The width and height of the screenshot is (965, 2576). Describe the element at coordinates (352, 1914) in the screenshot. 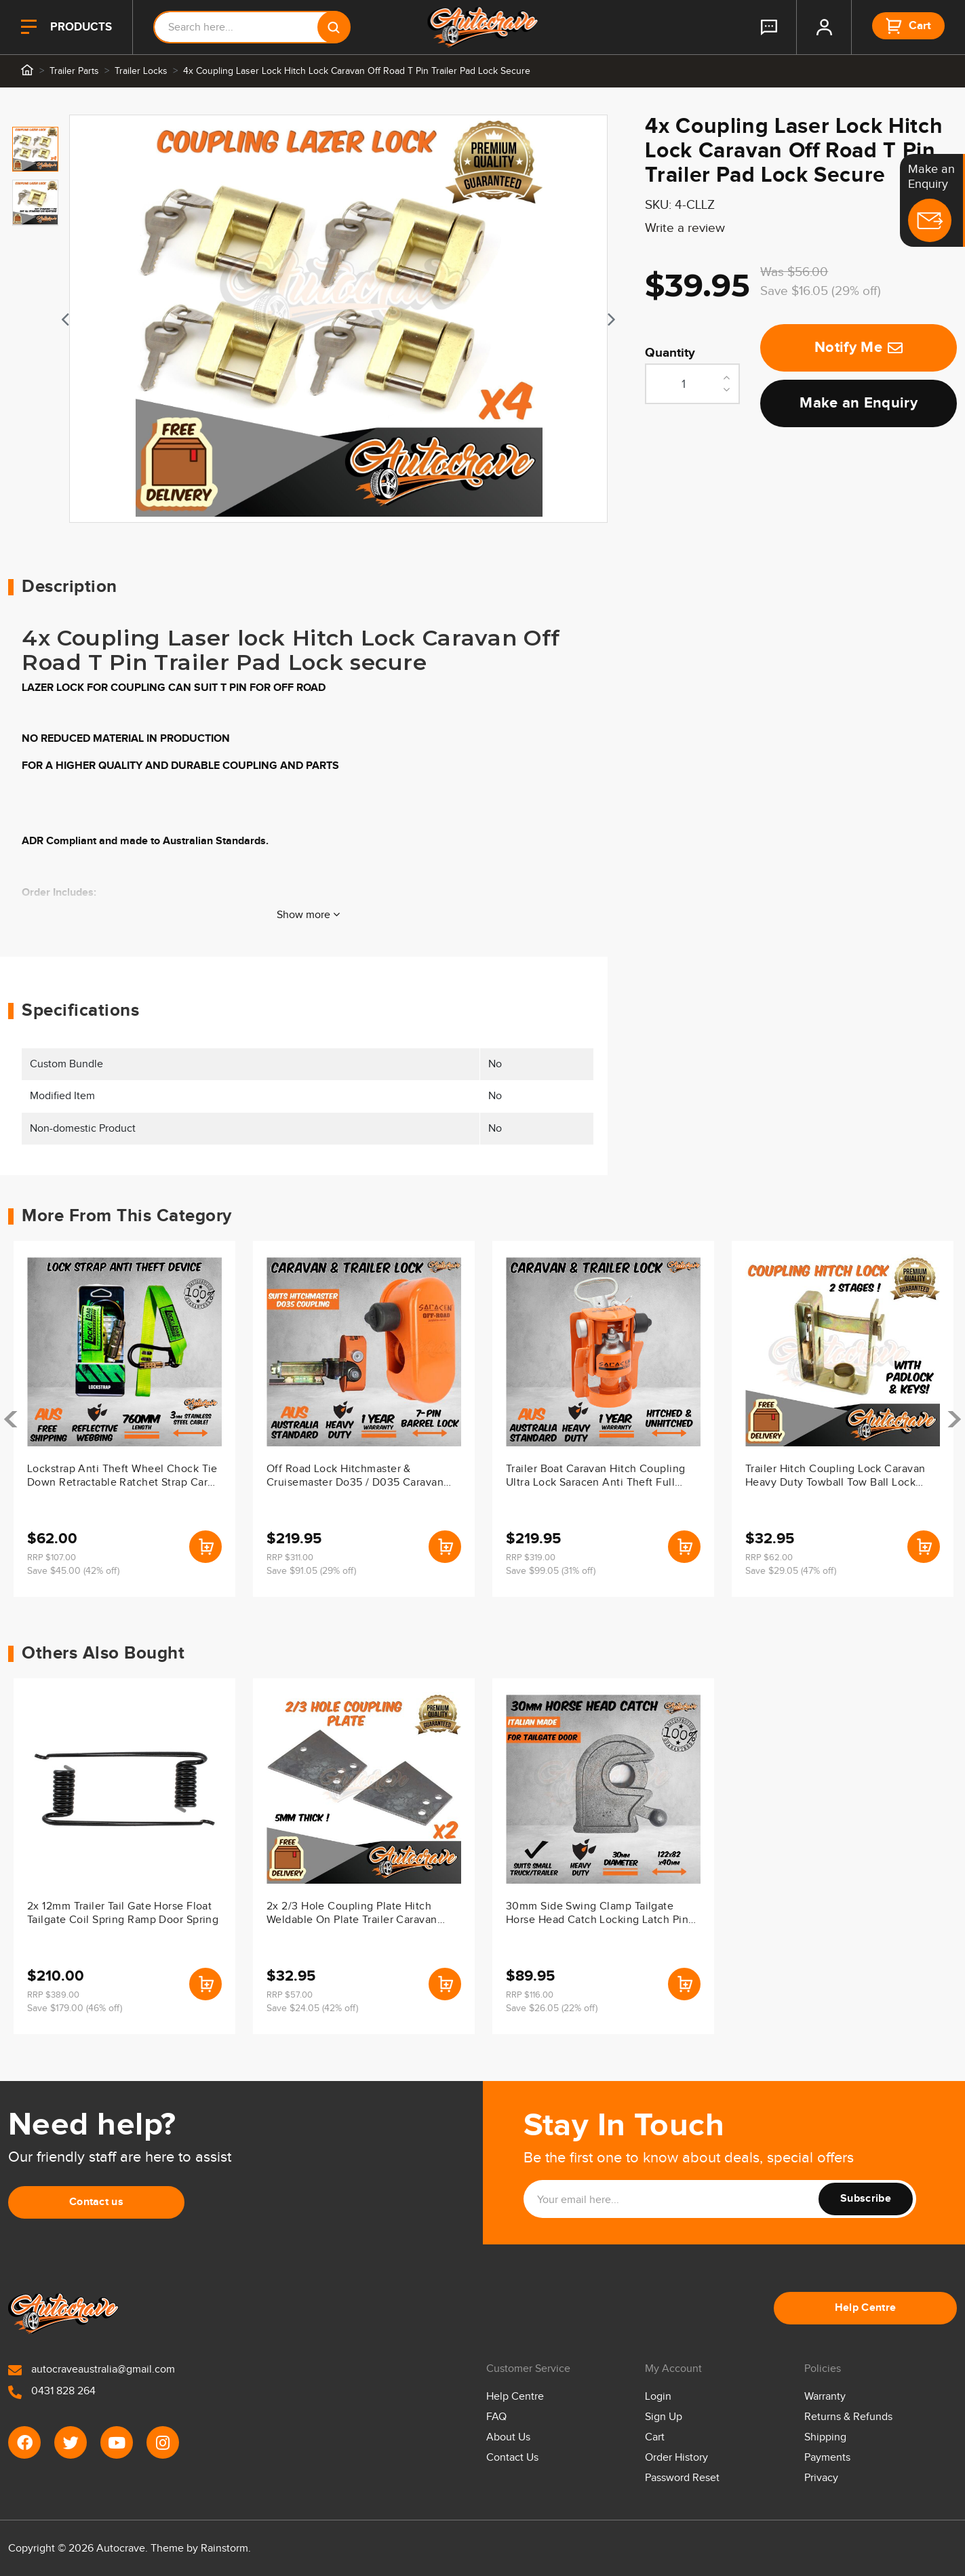

I see `2x 2/3 Hole Coupling Plate Hitch Weldable On Plate Trailer Caravan Towball 50M` at that location.